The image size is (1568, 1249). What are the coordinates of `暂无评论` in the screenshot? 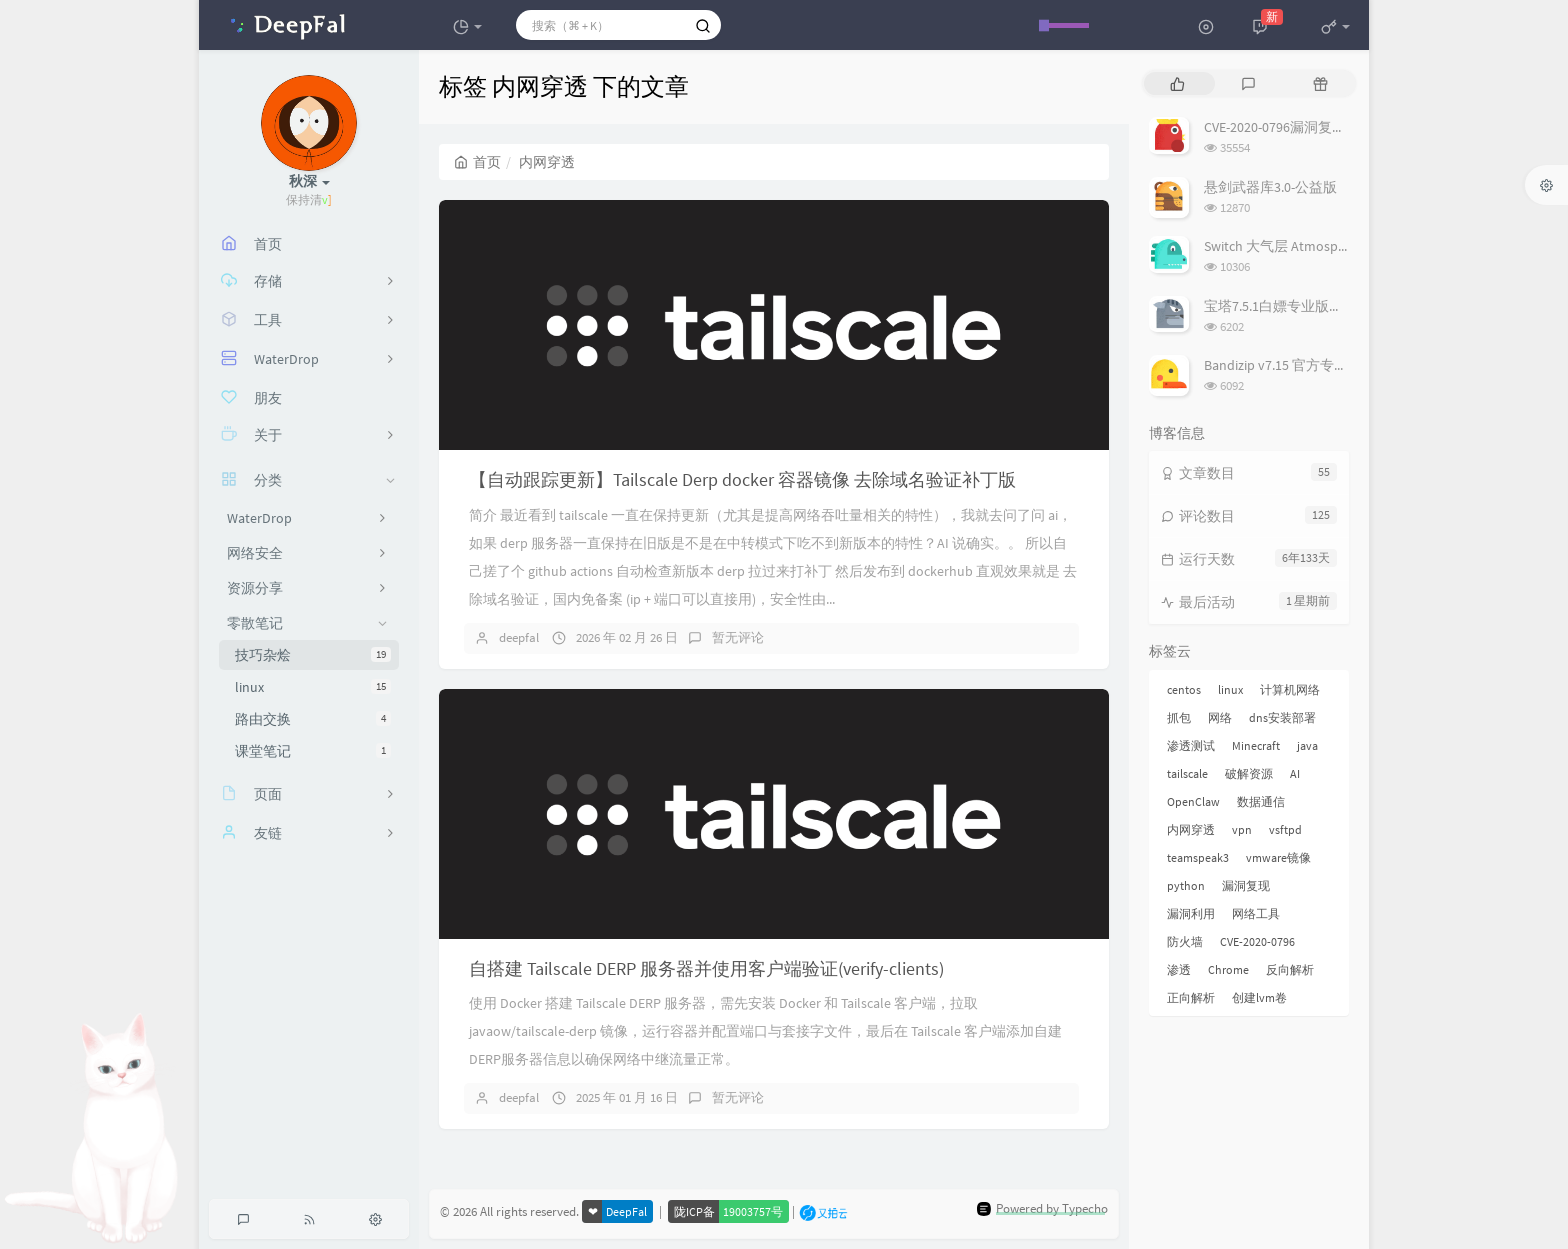 It's located at (738, 637).